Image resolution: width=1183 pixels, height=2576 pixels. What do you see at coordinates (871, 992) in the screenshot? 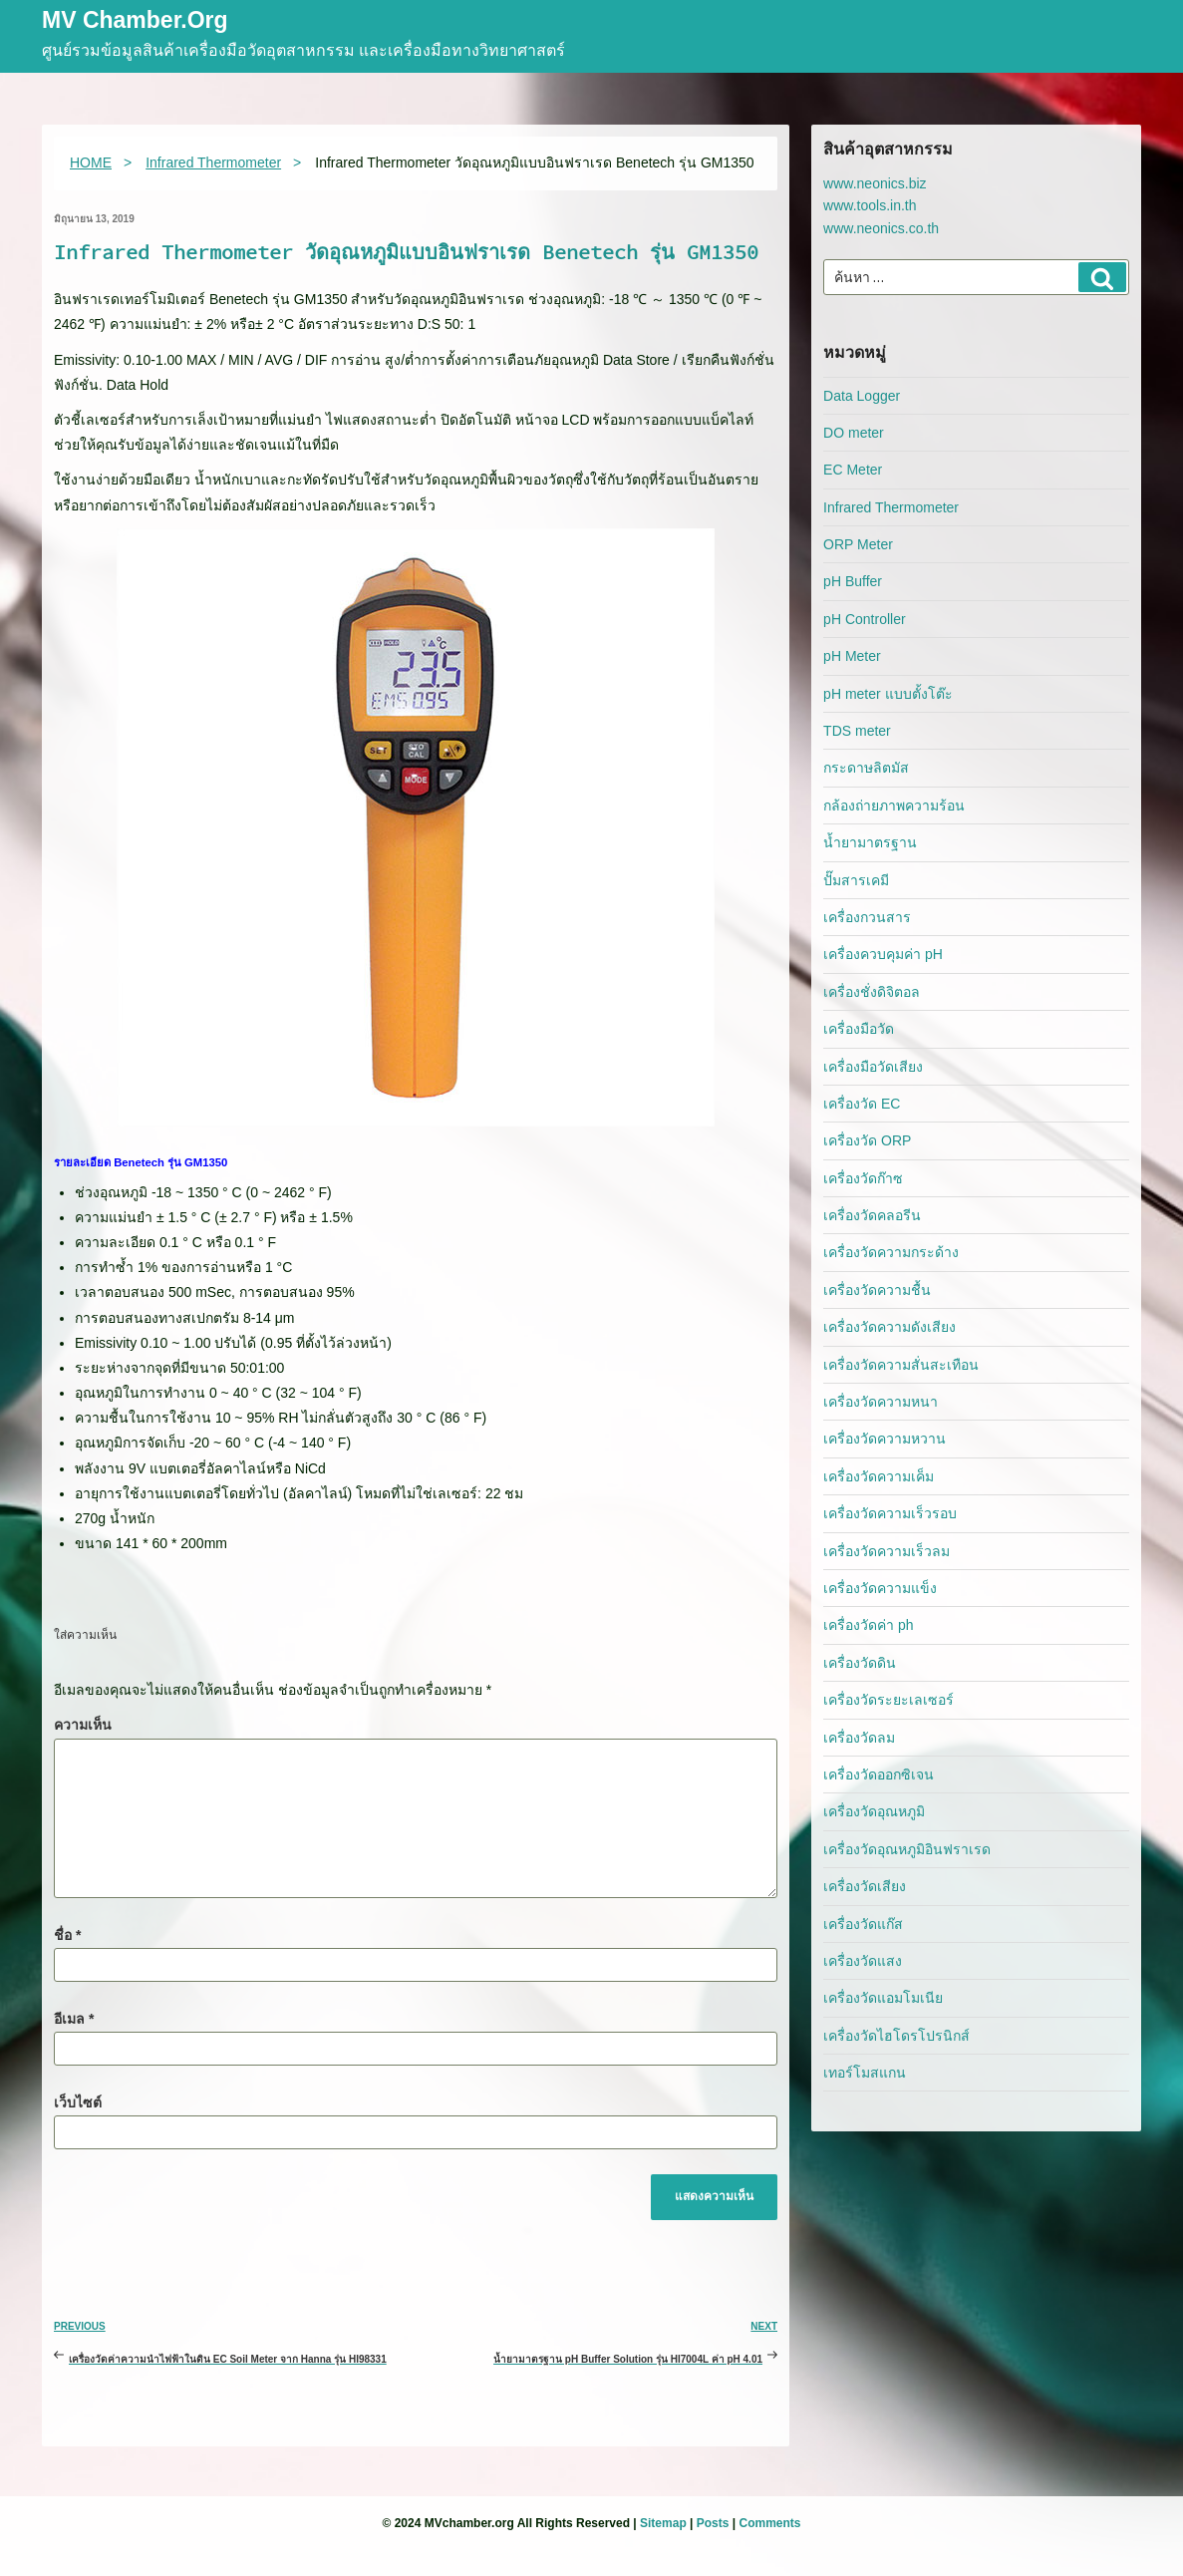
I see `เครื่องชั่งดิจิตอล` at bounding box center [871, 992].